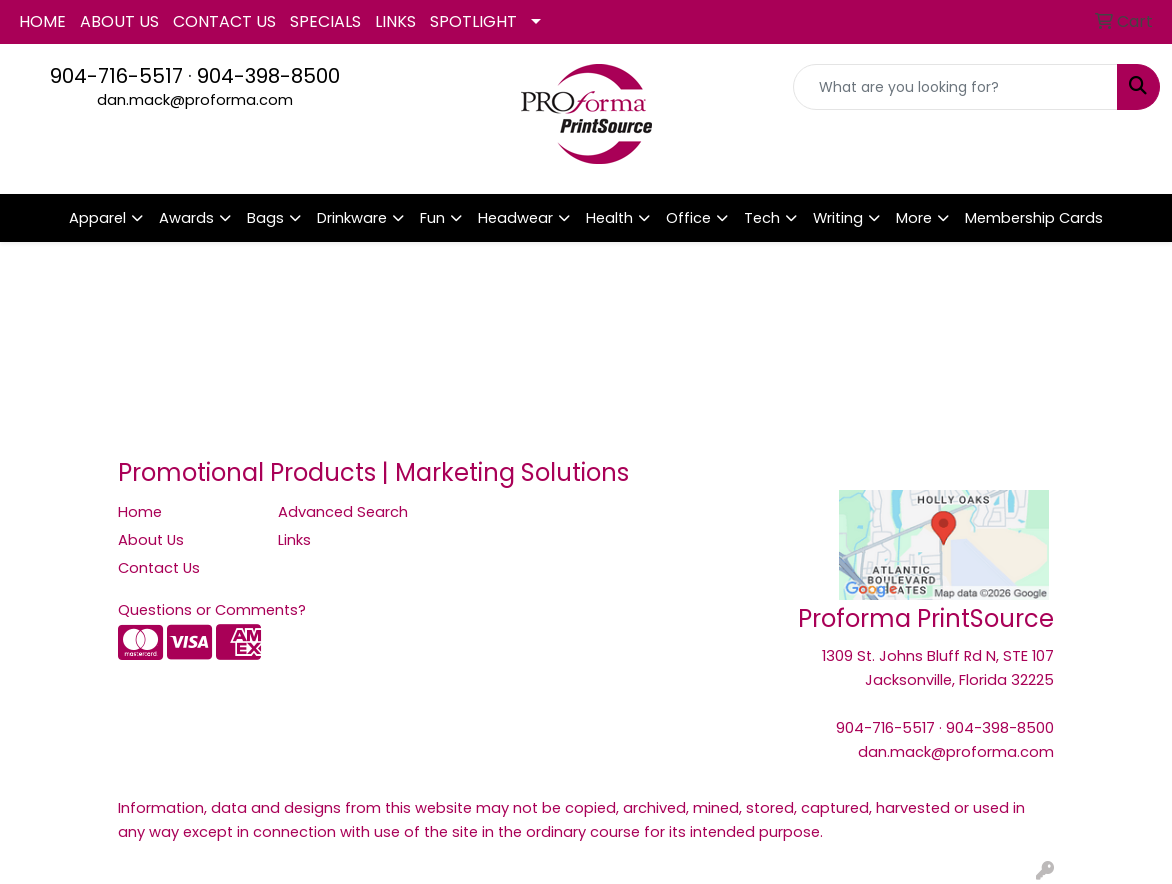  What do you see at coordinates (268, 76) in the screenshot?
I see `904-398-8500` at bounding box center [268, 76].